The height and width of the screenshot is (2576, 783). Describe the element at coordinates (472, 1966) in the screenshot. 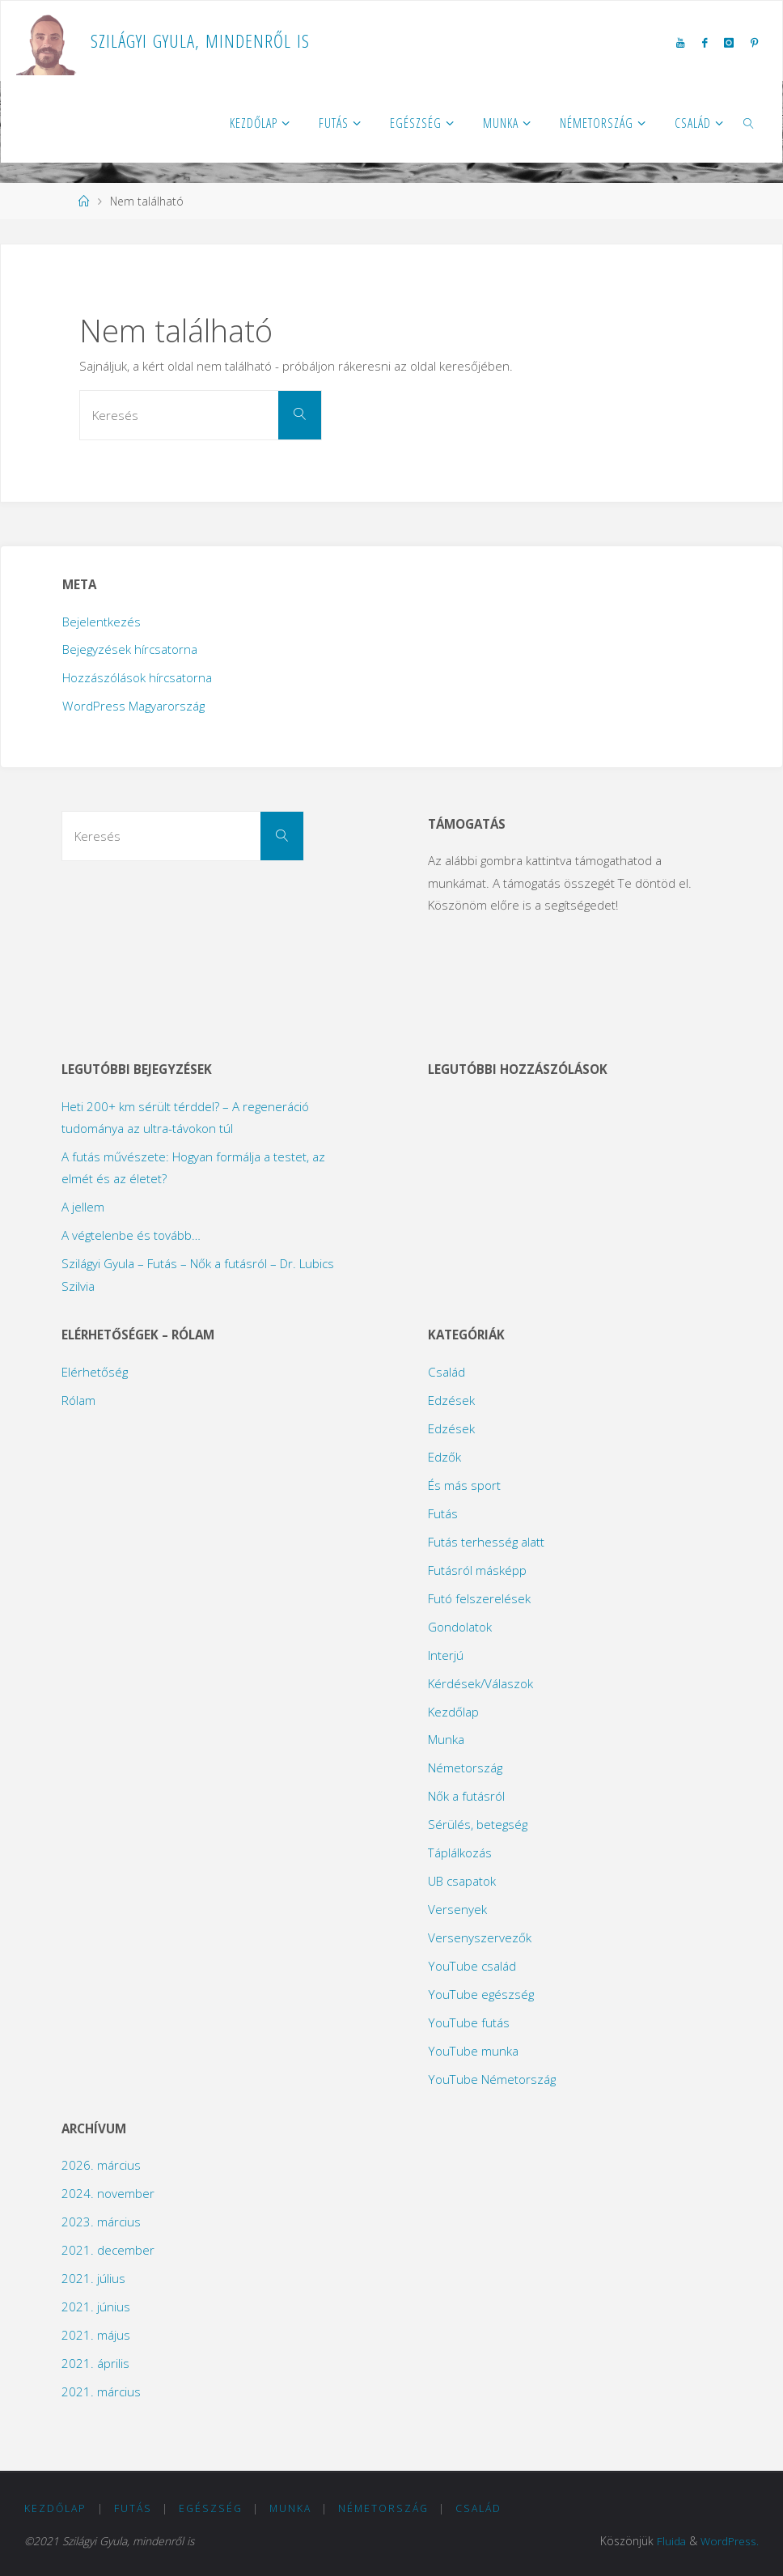

I see `YouTube család` at that location.